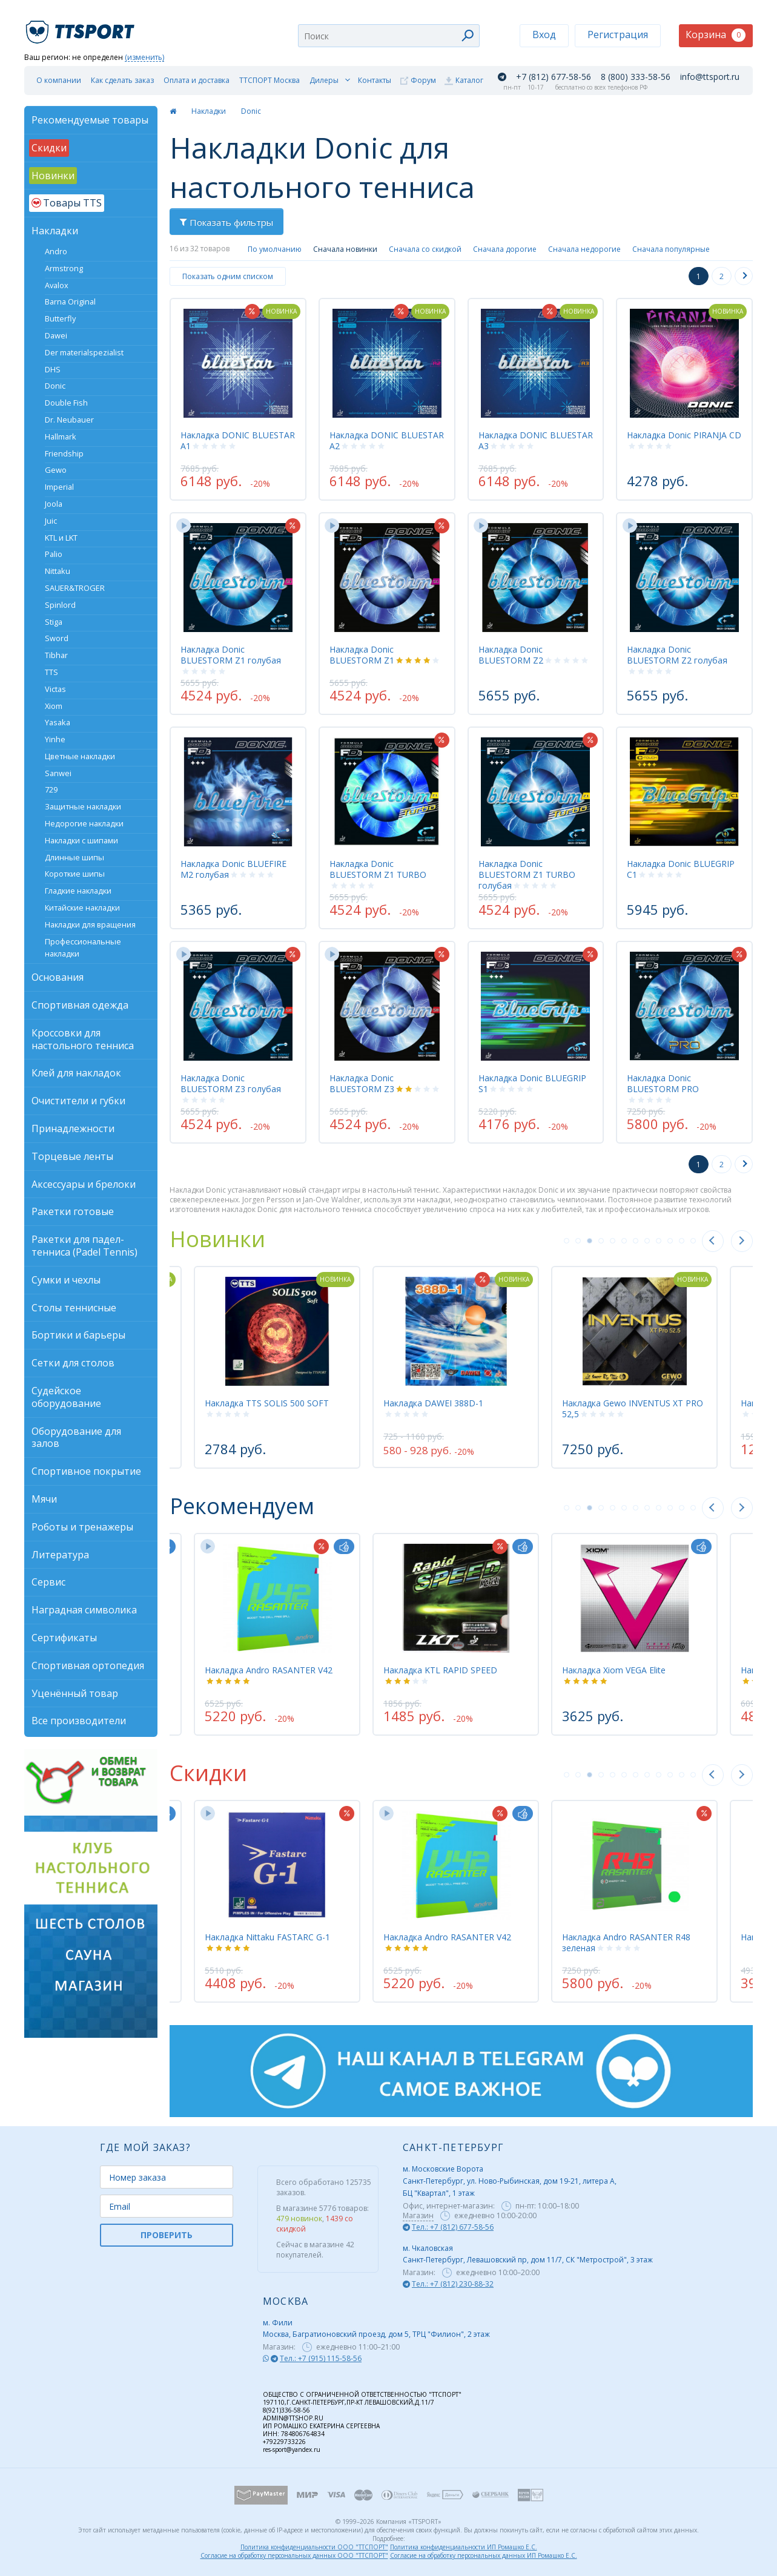 The width and height of the screenshot is (777, 2576). What do you see at coordinates (505, 249) in the screenshot?
I see `Сначала дорогие` at bounding box center [505, 249].